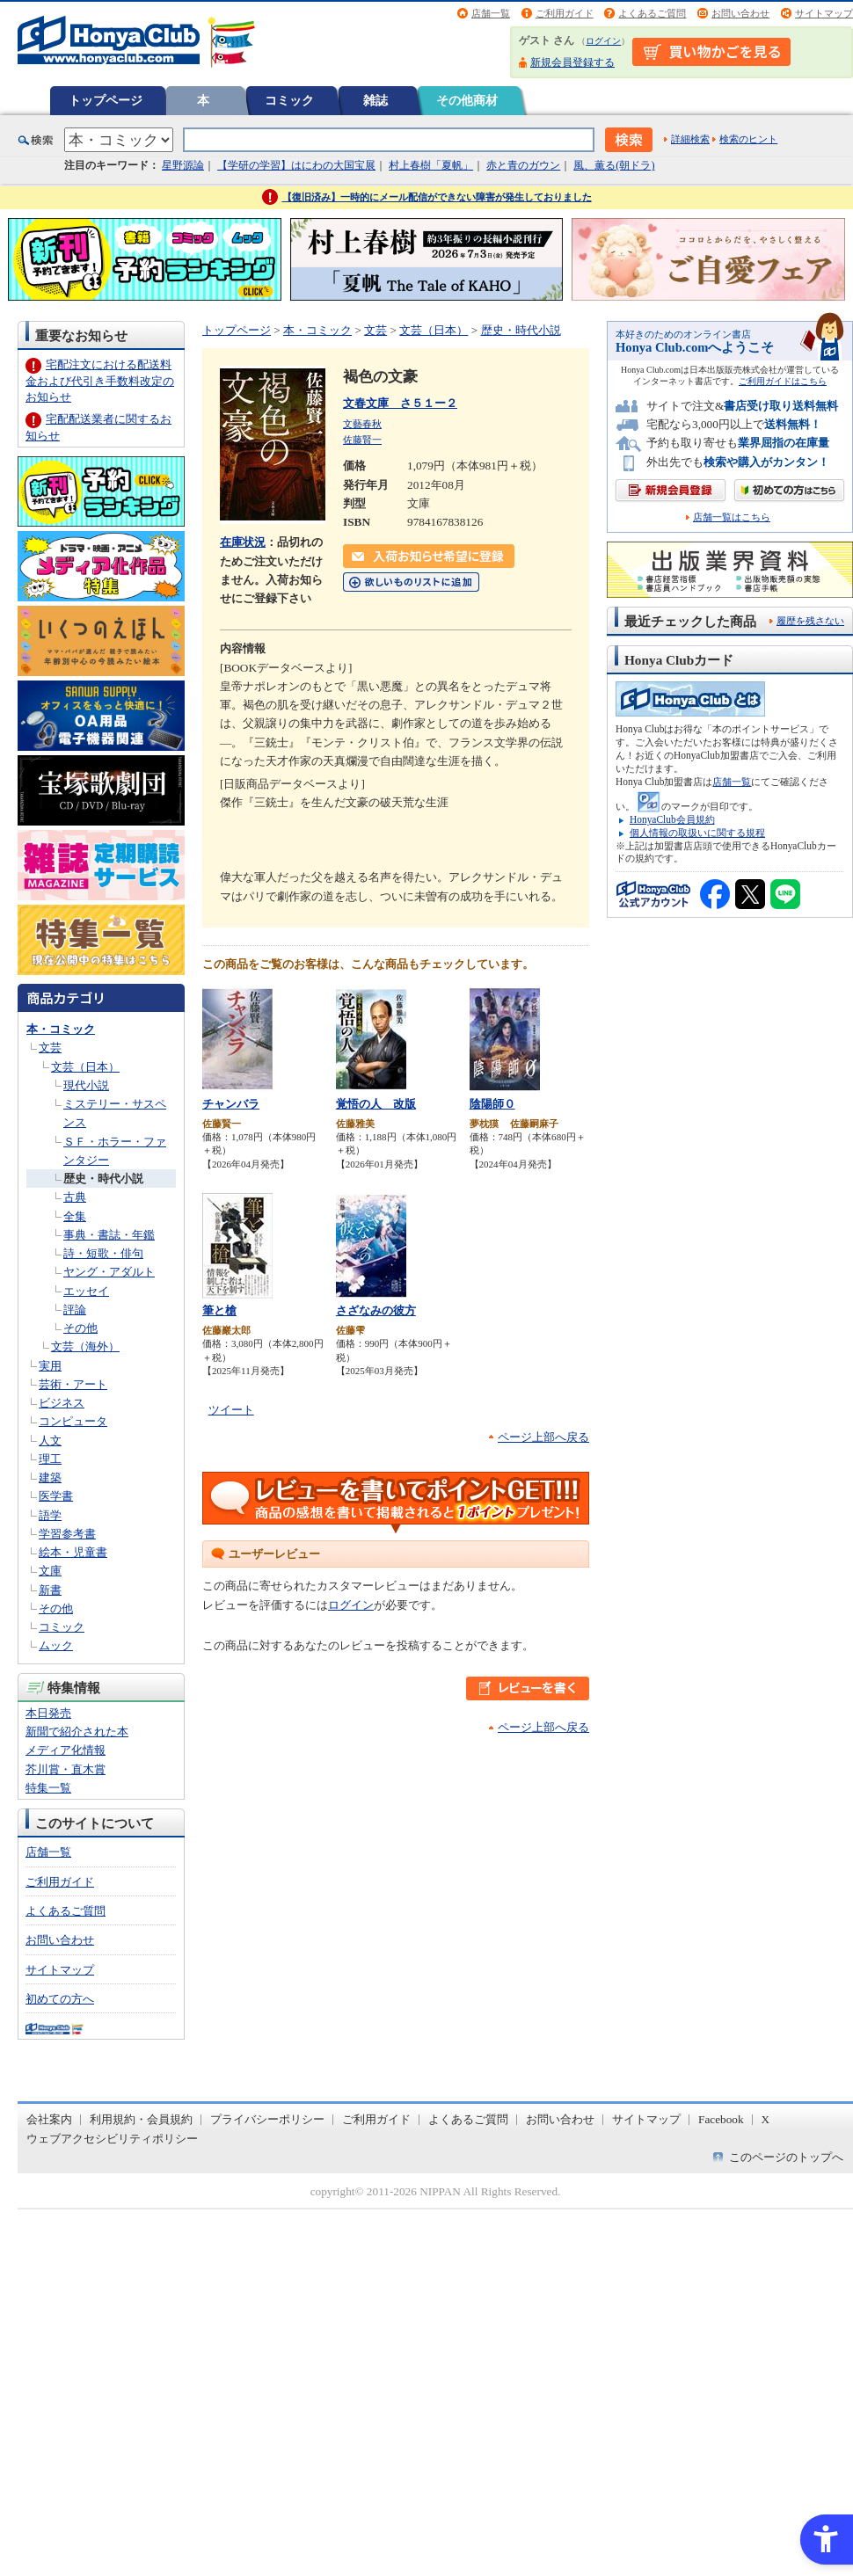 The image size is (853, 2576). I want to click on 語学, so click(50, 1515).